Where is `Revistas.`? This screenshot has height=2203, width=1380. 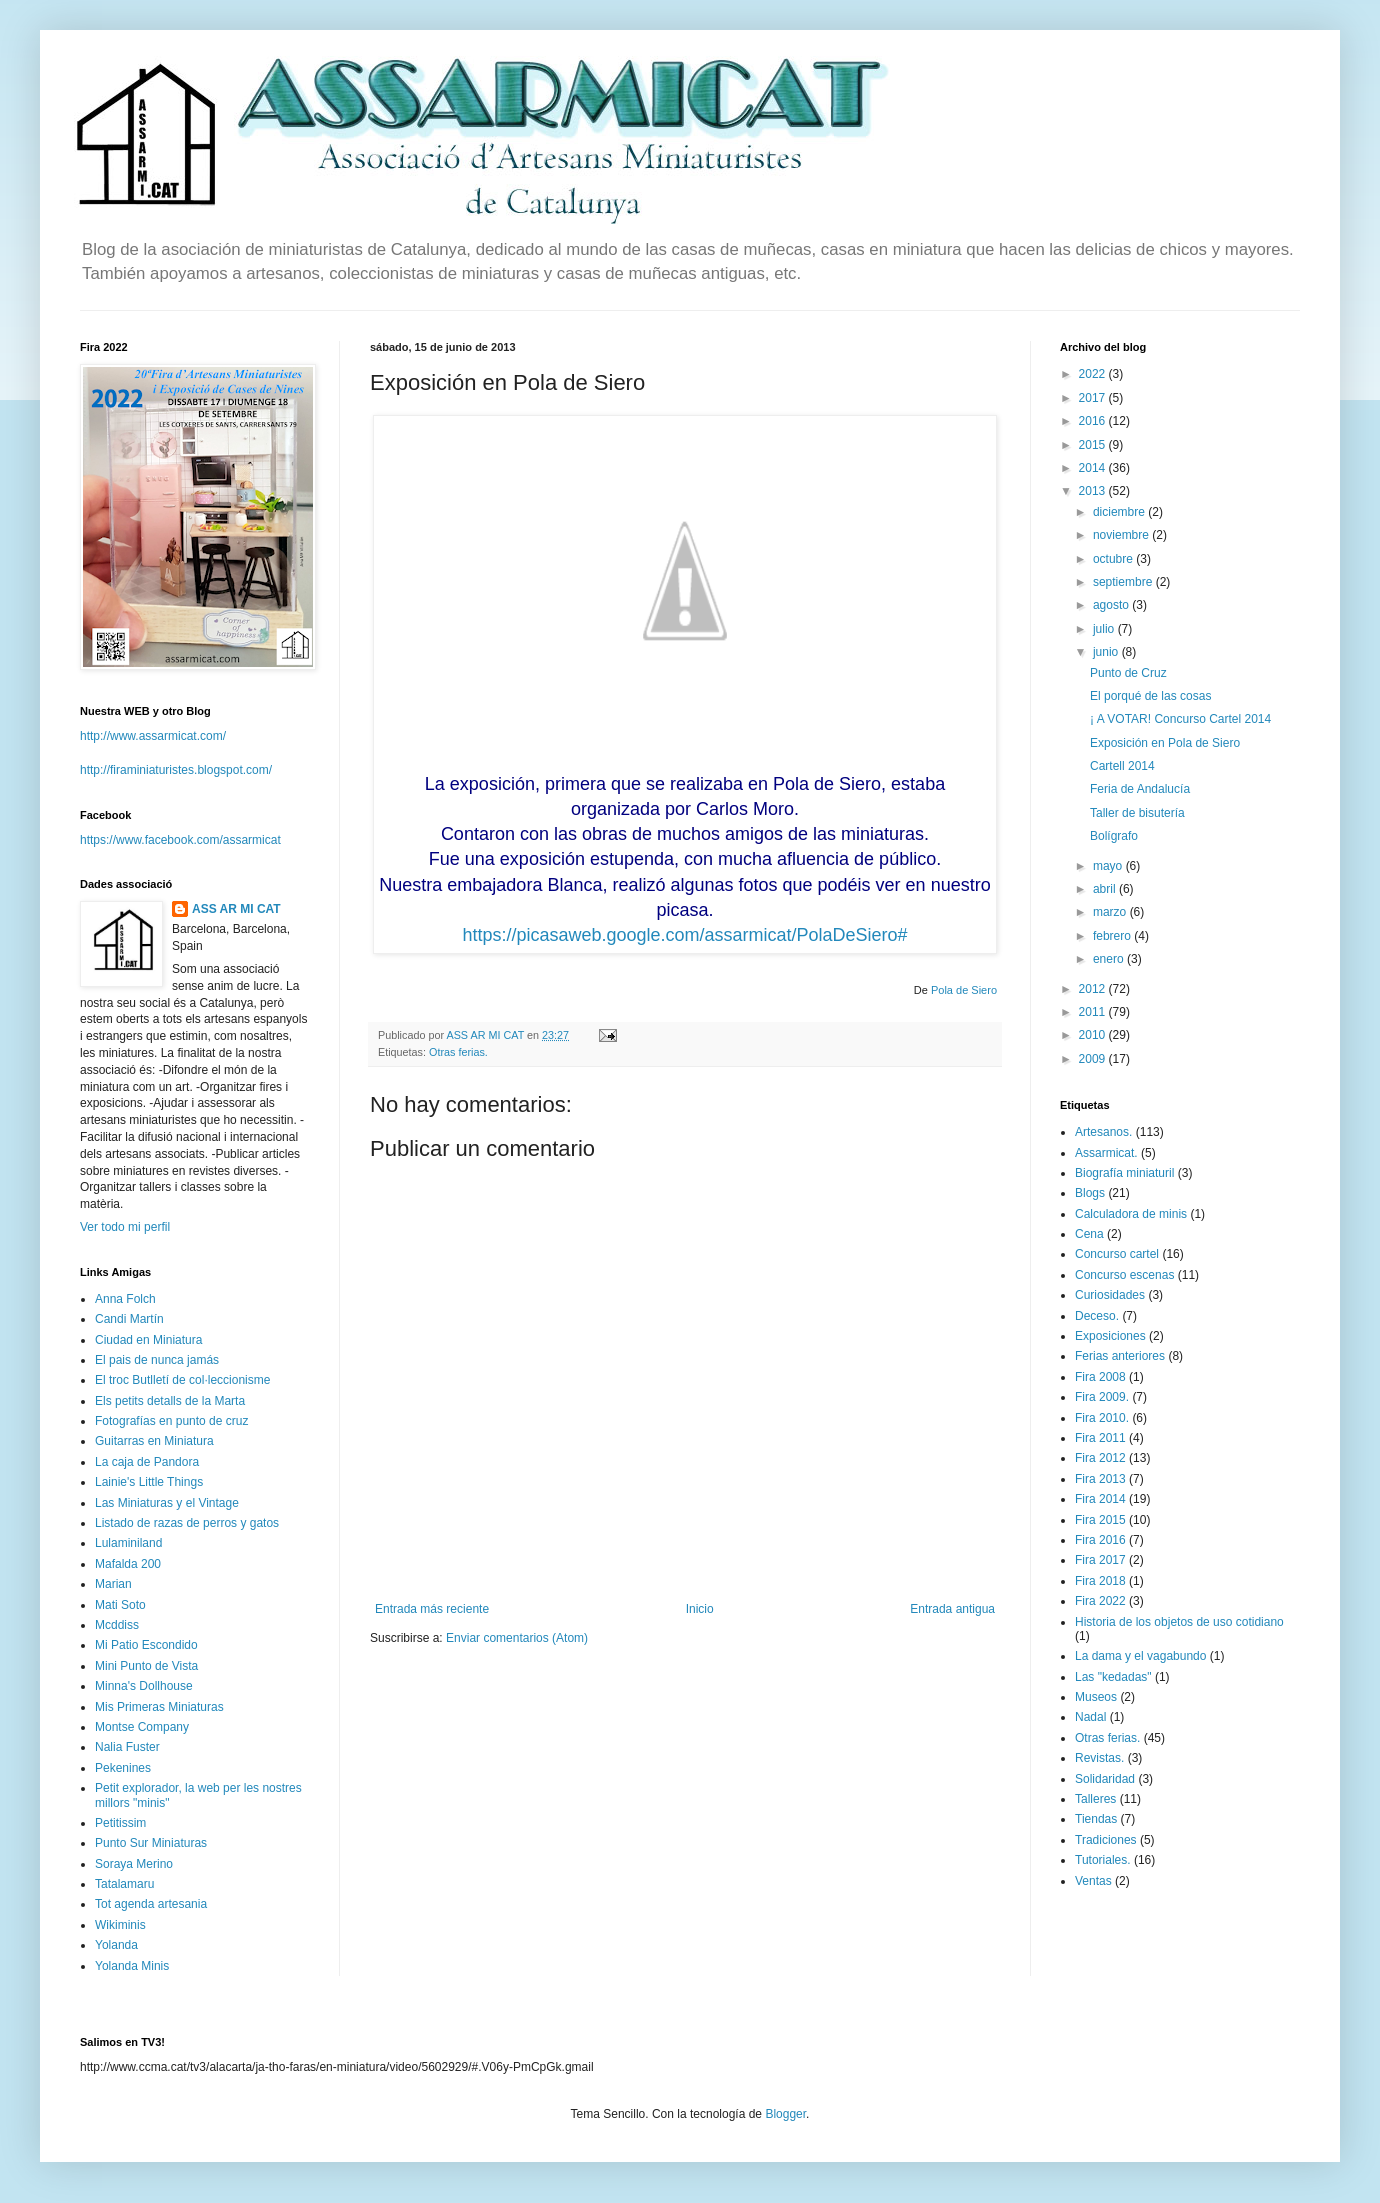 Revistas. is located at coordinates (1099, 1758).